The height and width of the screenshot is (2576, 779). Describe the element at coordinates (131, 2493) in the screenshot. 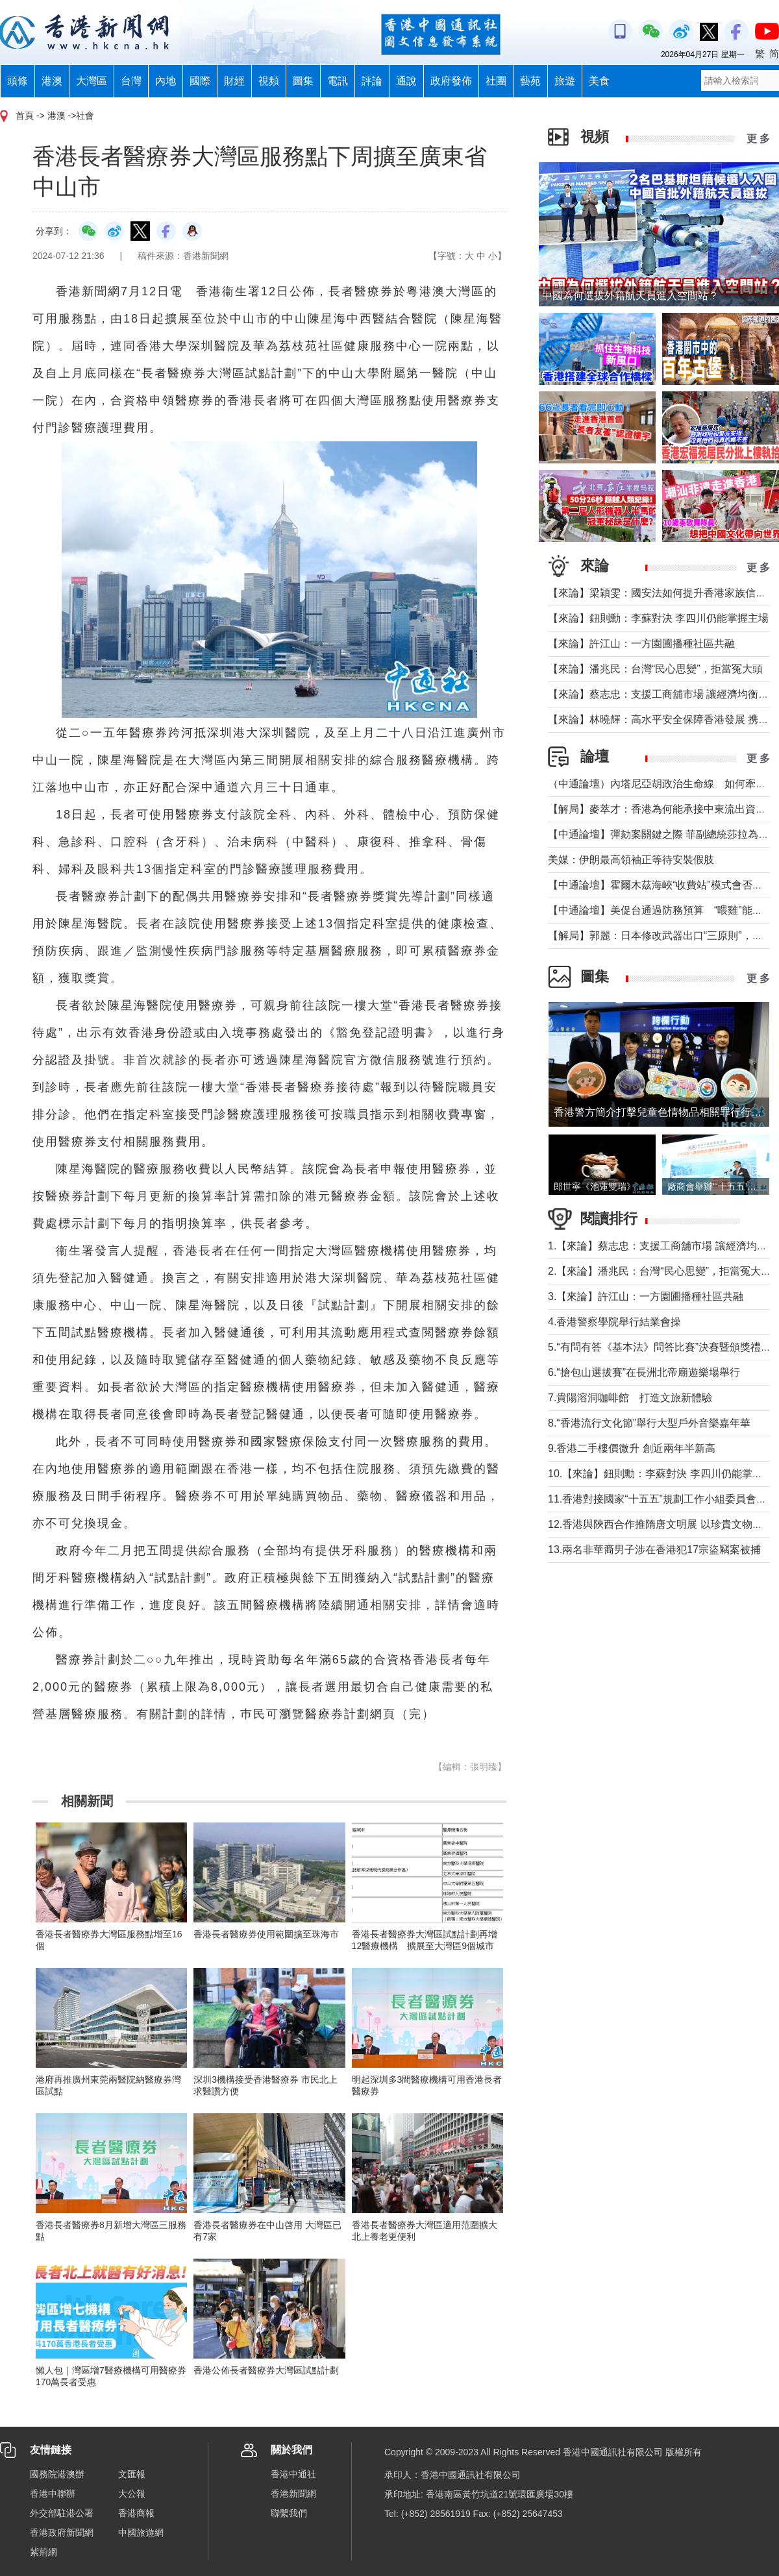

I see `大公報` at that location.